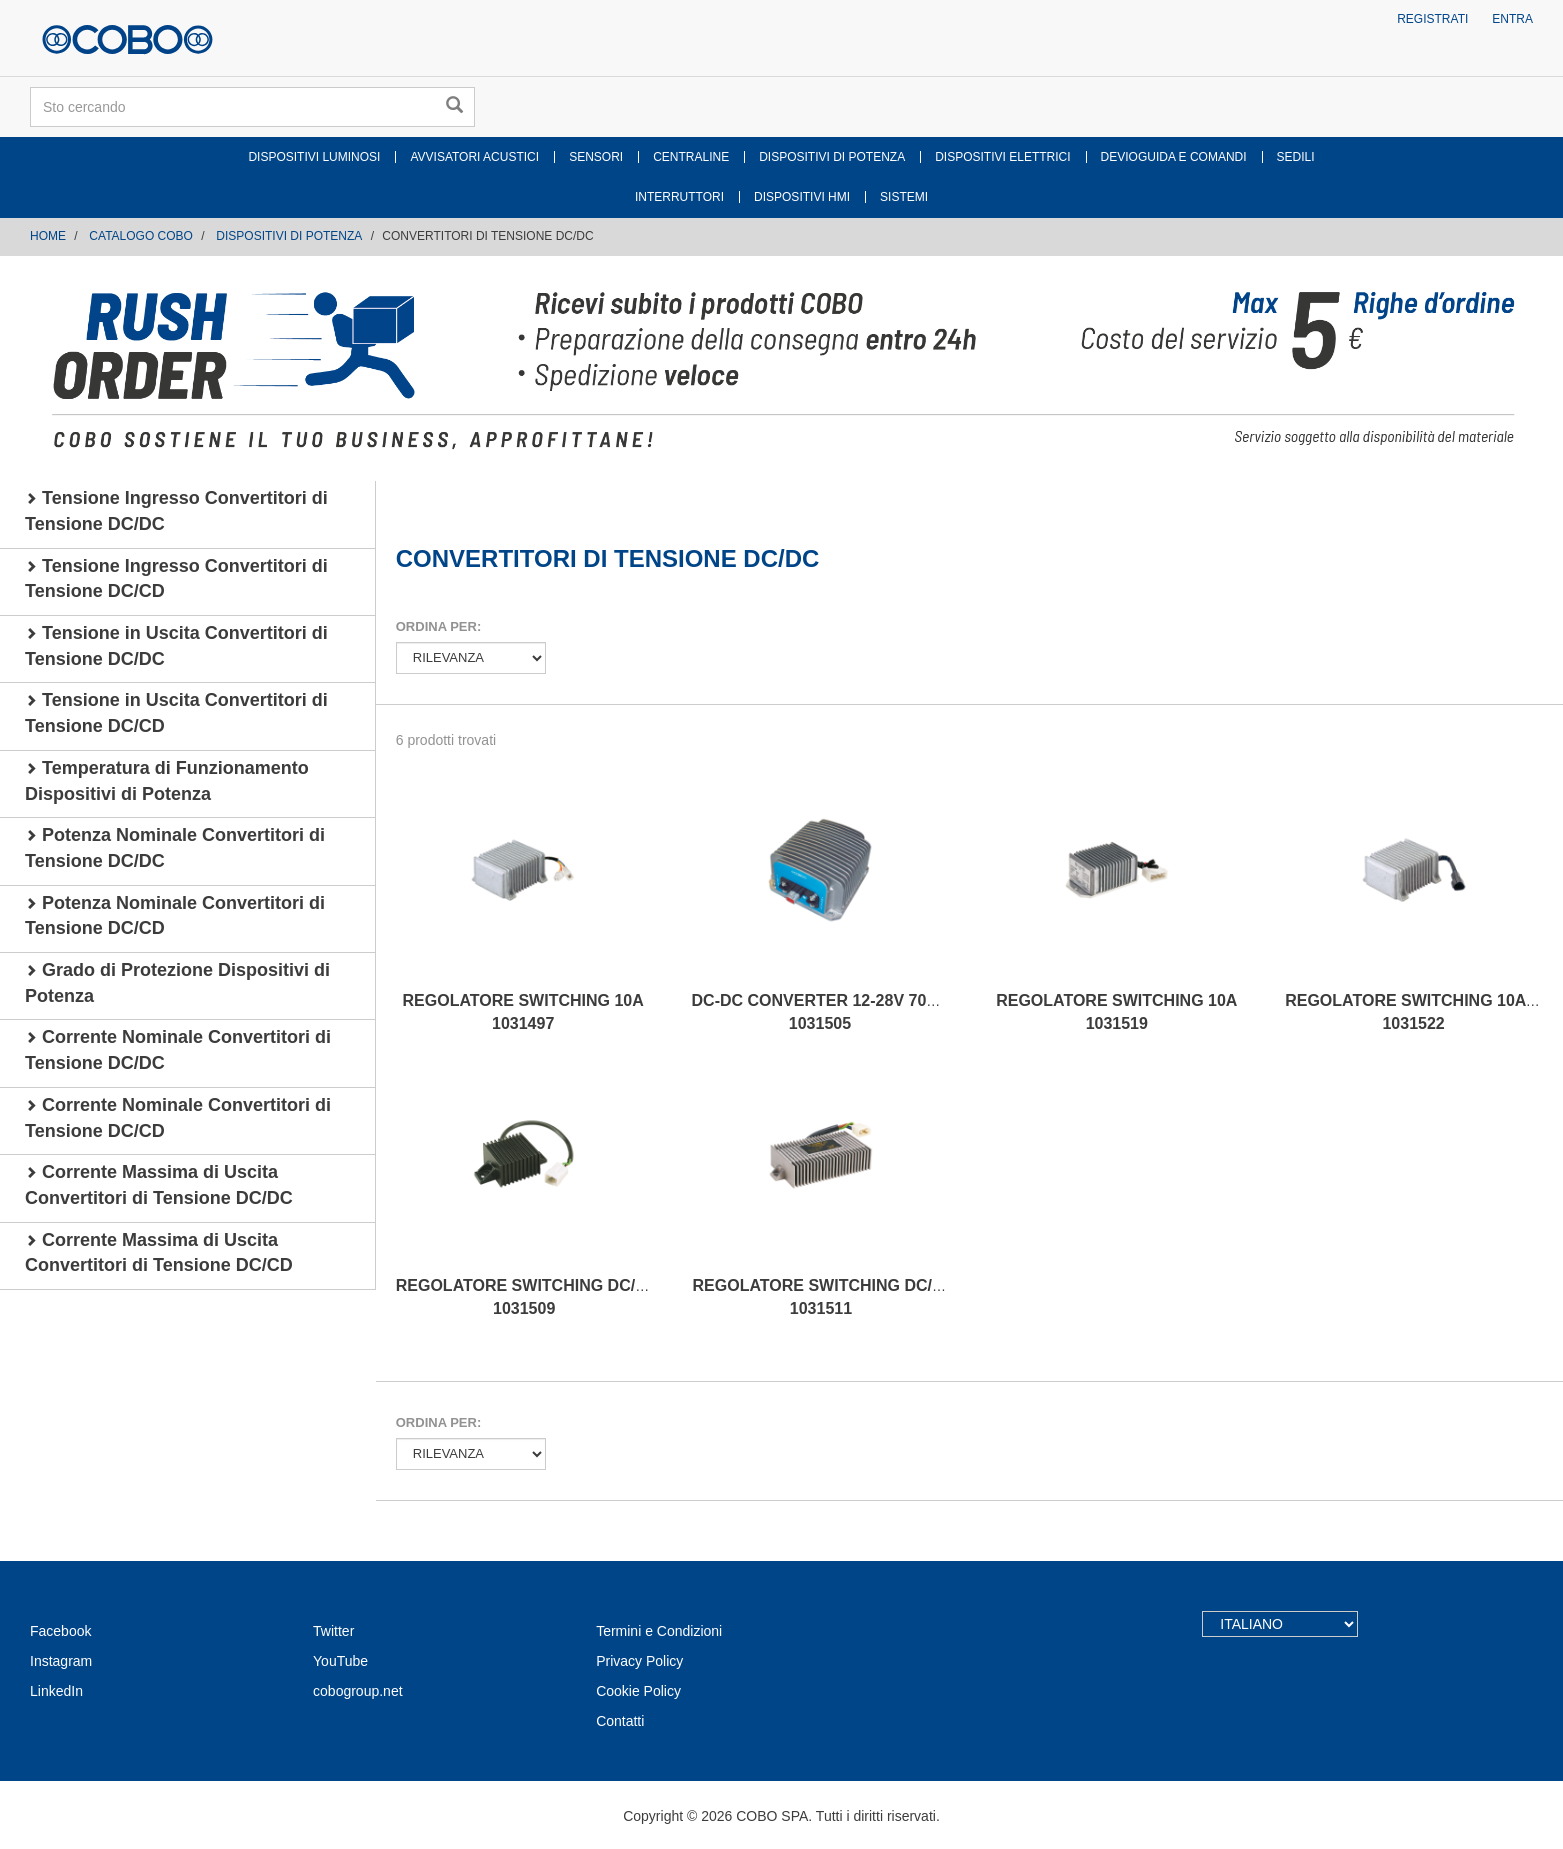 This screenshot has width=1563, height=1849. I want to click on Tensione in Uscita Convertitori di Tensione DC/DC, so click(176, 646).